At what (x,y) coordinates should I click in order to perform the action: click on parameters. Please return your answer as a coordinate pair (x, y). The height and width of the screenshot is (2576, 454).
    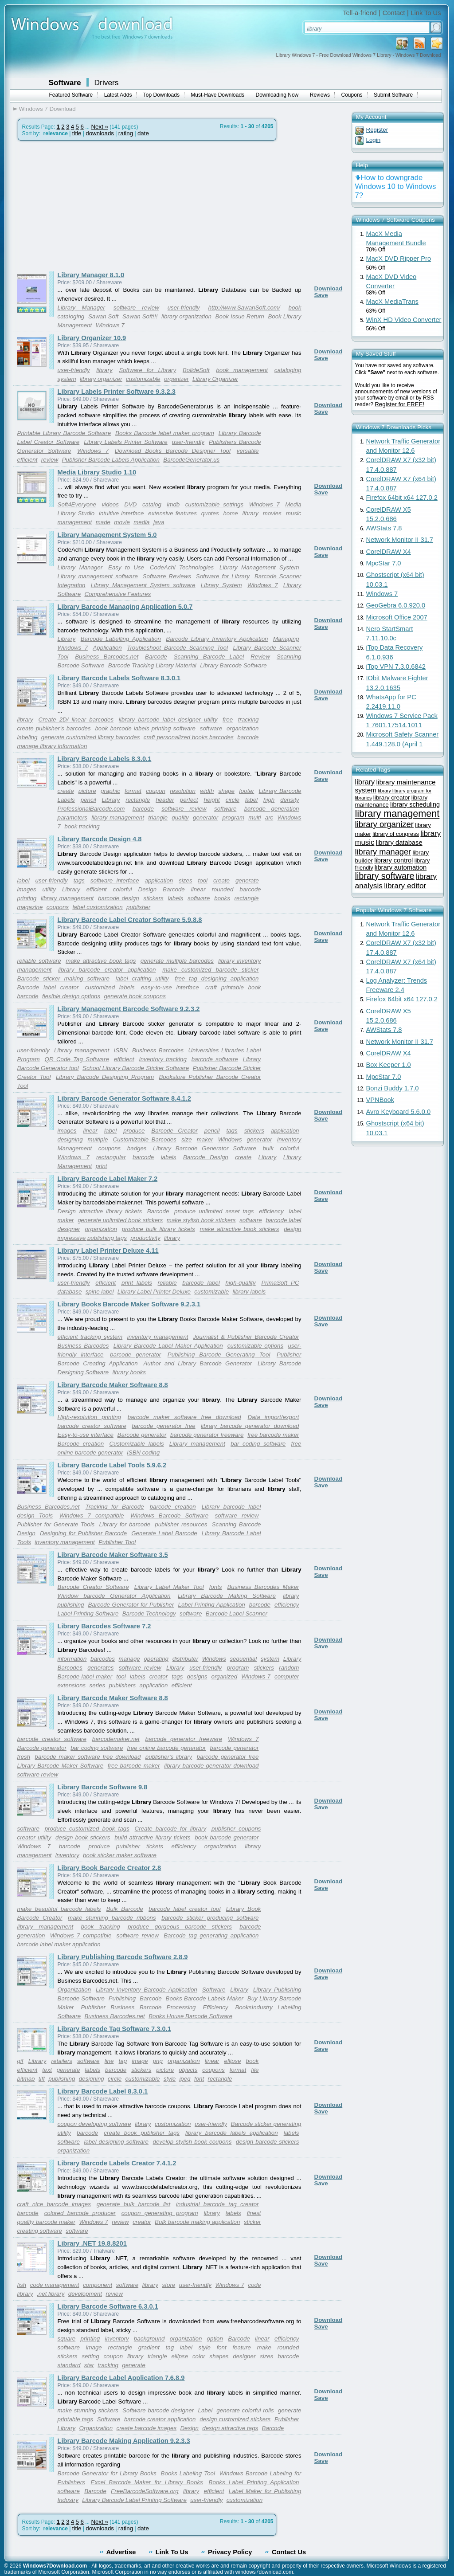
    Looking at the image, I should click on (72, 817).